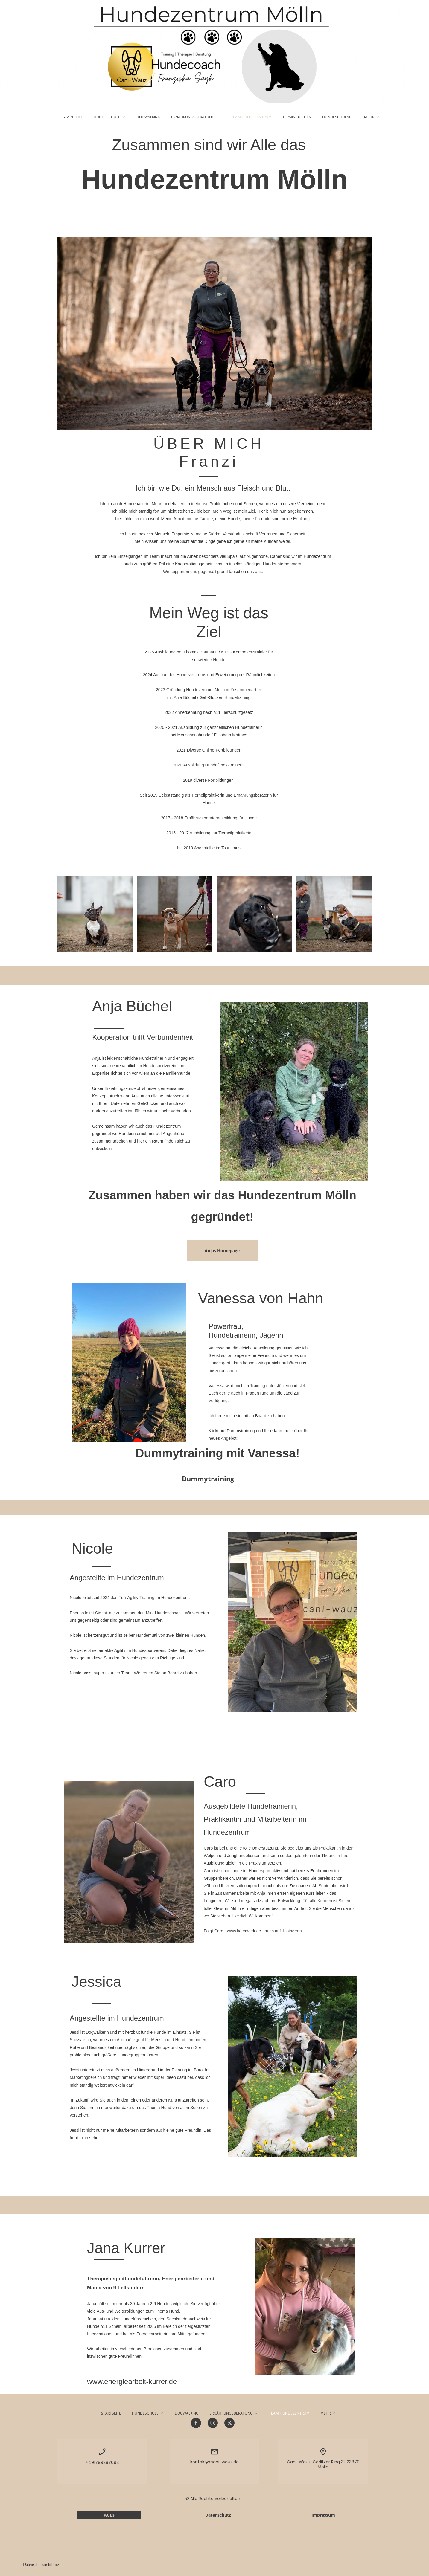 Image resolution: width=429 pixels, height=2576 pixels. What do you see at coordinates (213, 2423) in the screenshot?
I see `[Besuchen Sie unser Instagram-Profil]` at bounding box center [213, 2423].